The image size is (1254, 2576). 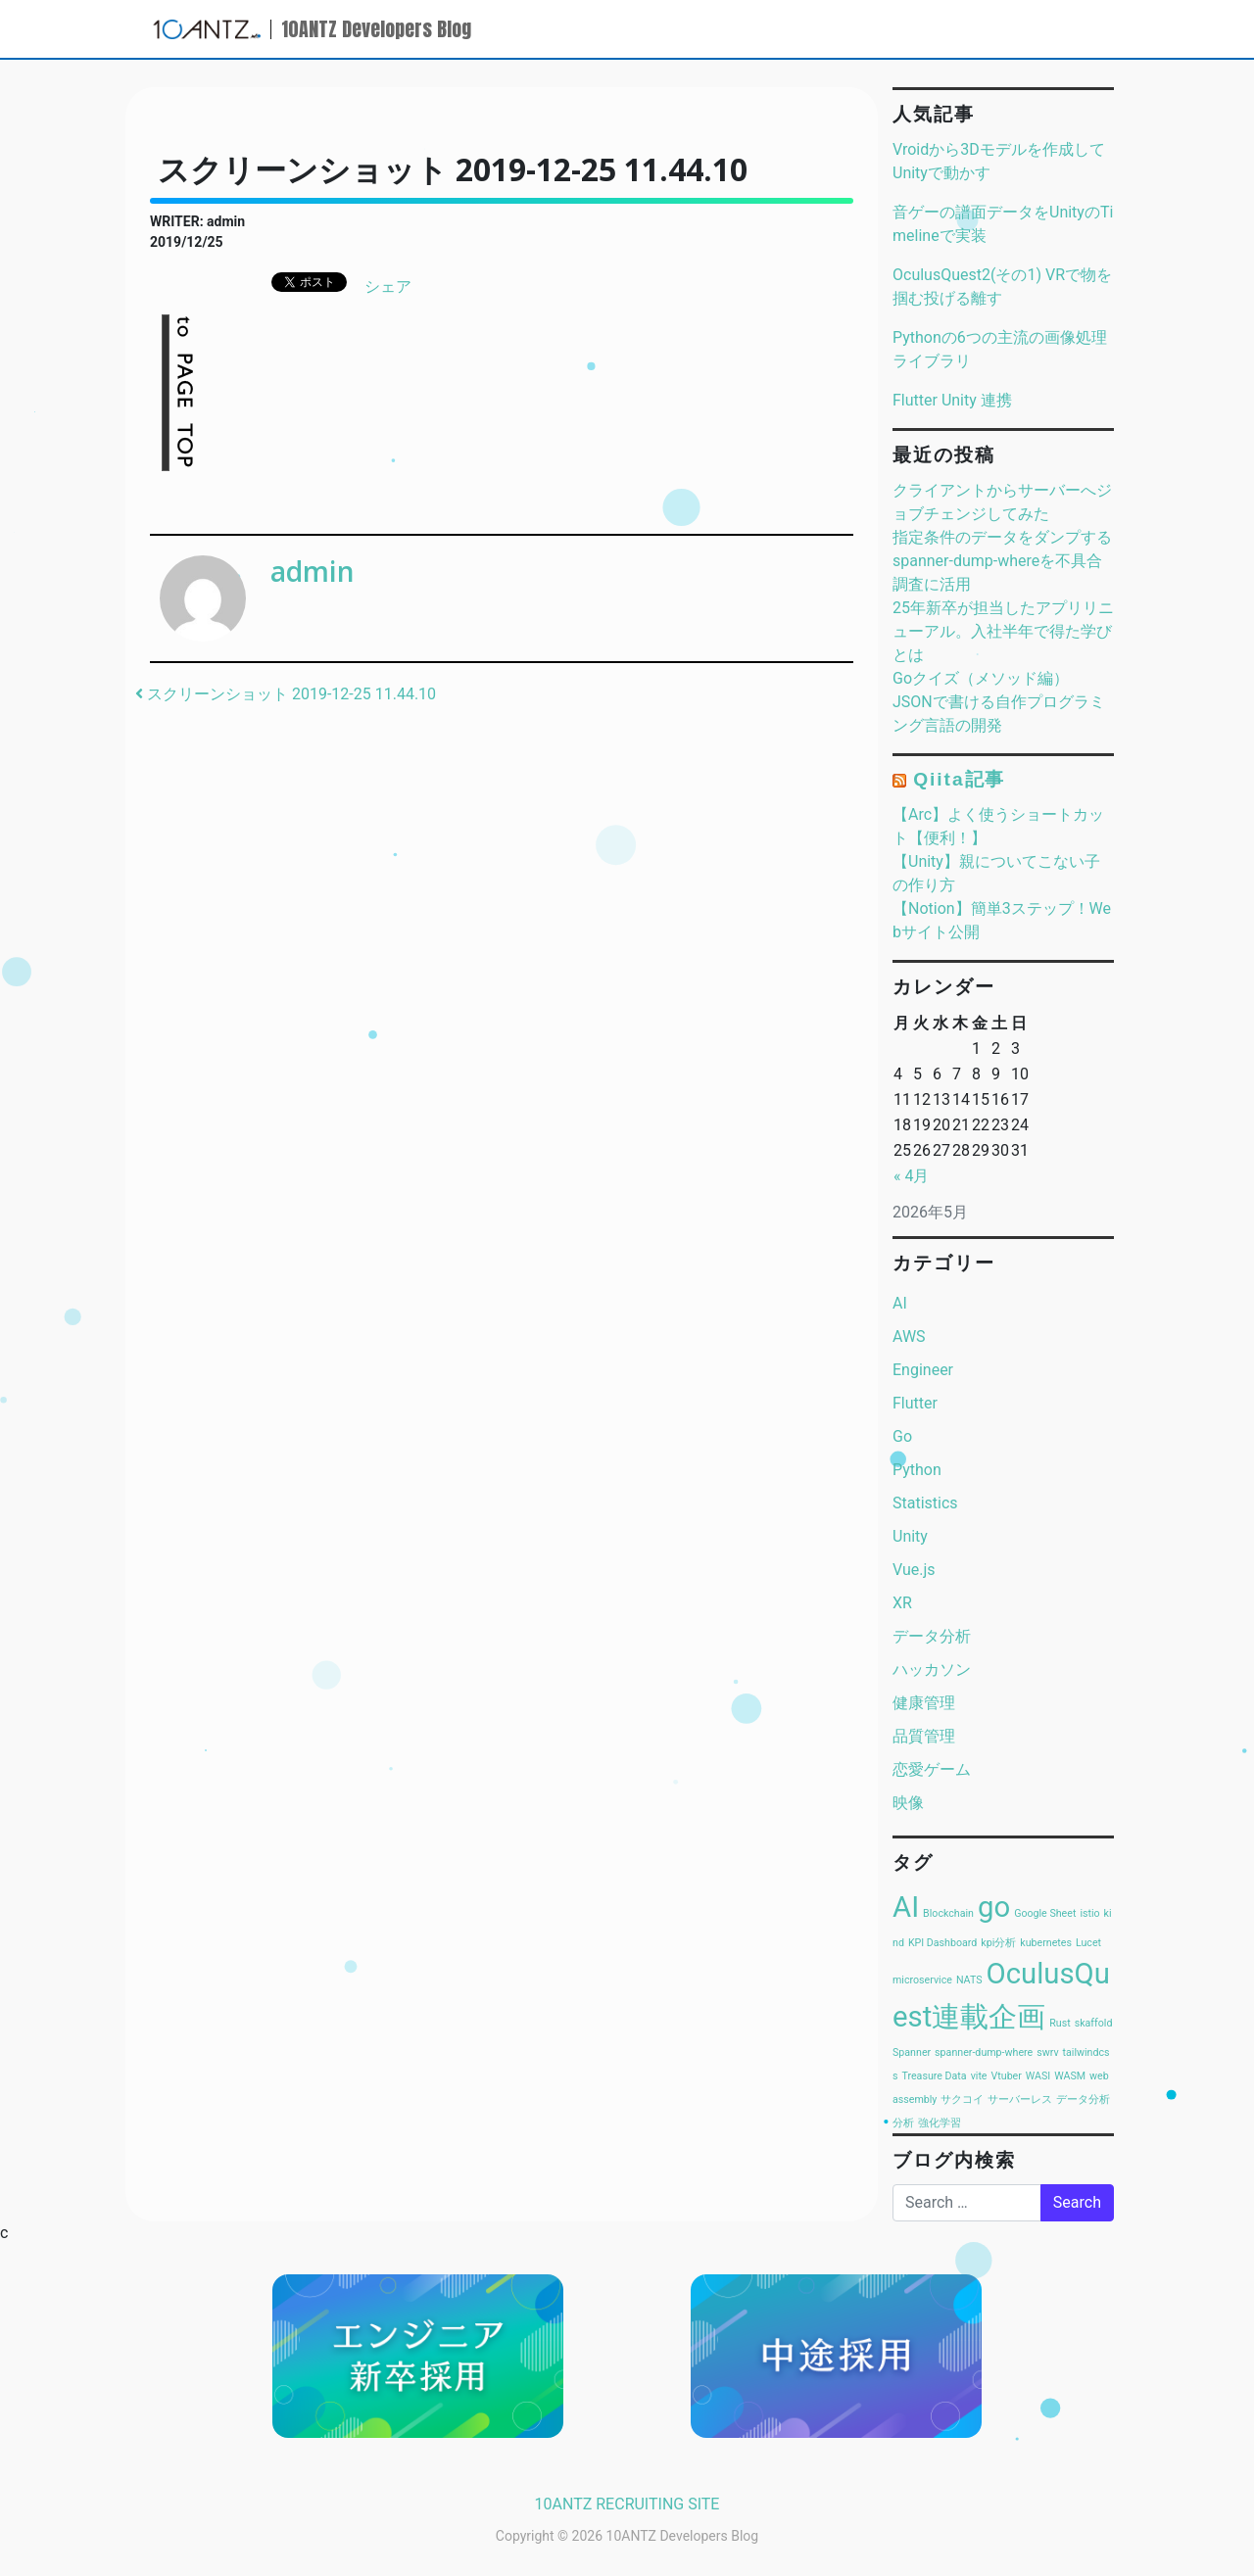 I want to click on サクコイ [サクコイ (1個の項目)], so click(x=962, y=2099).